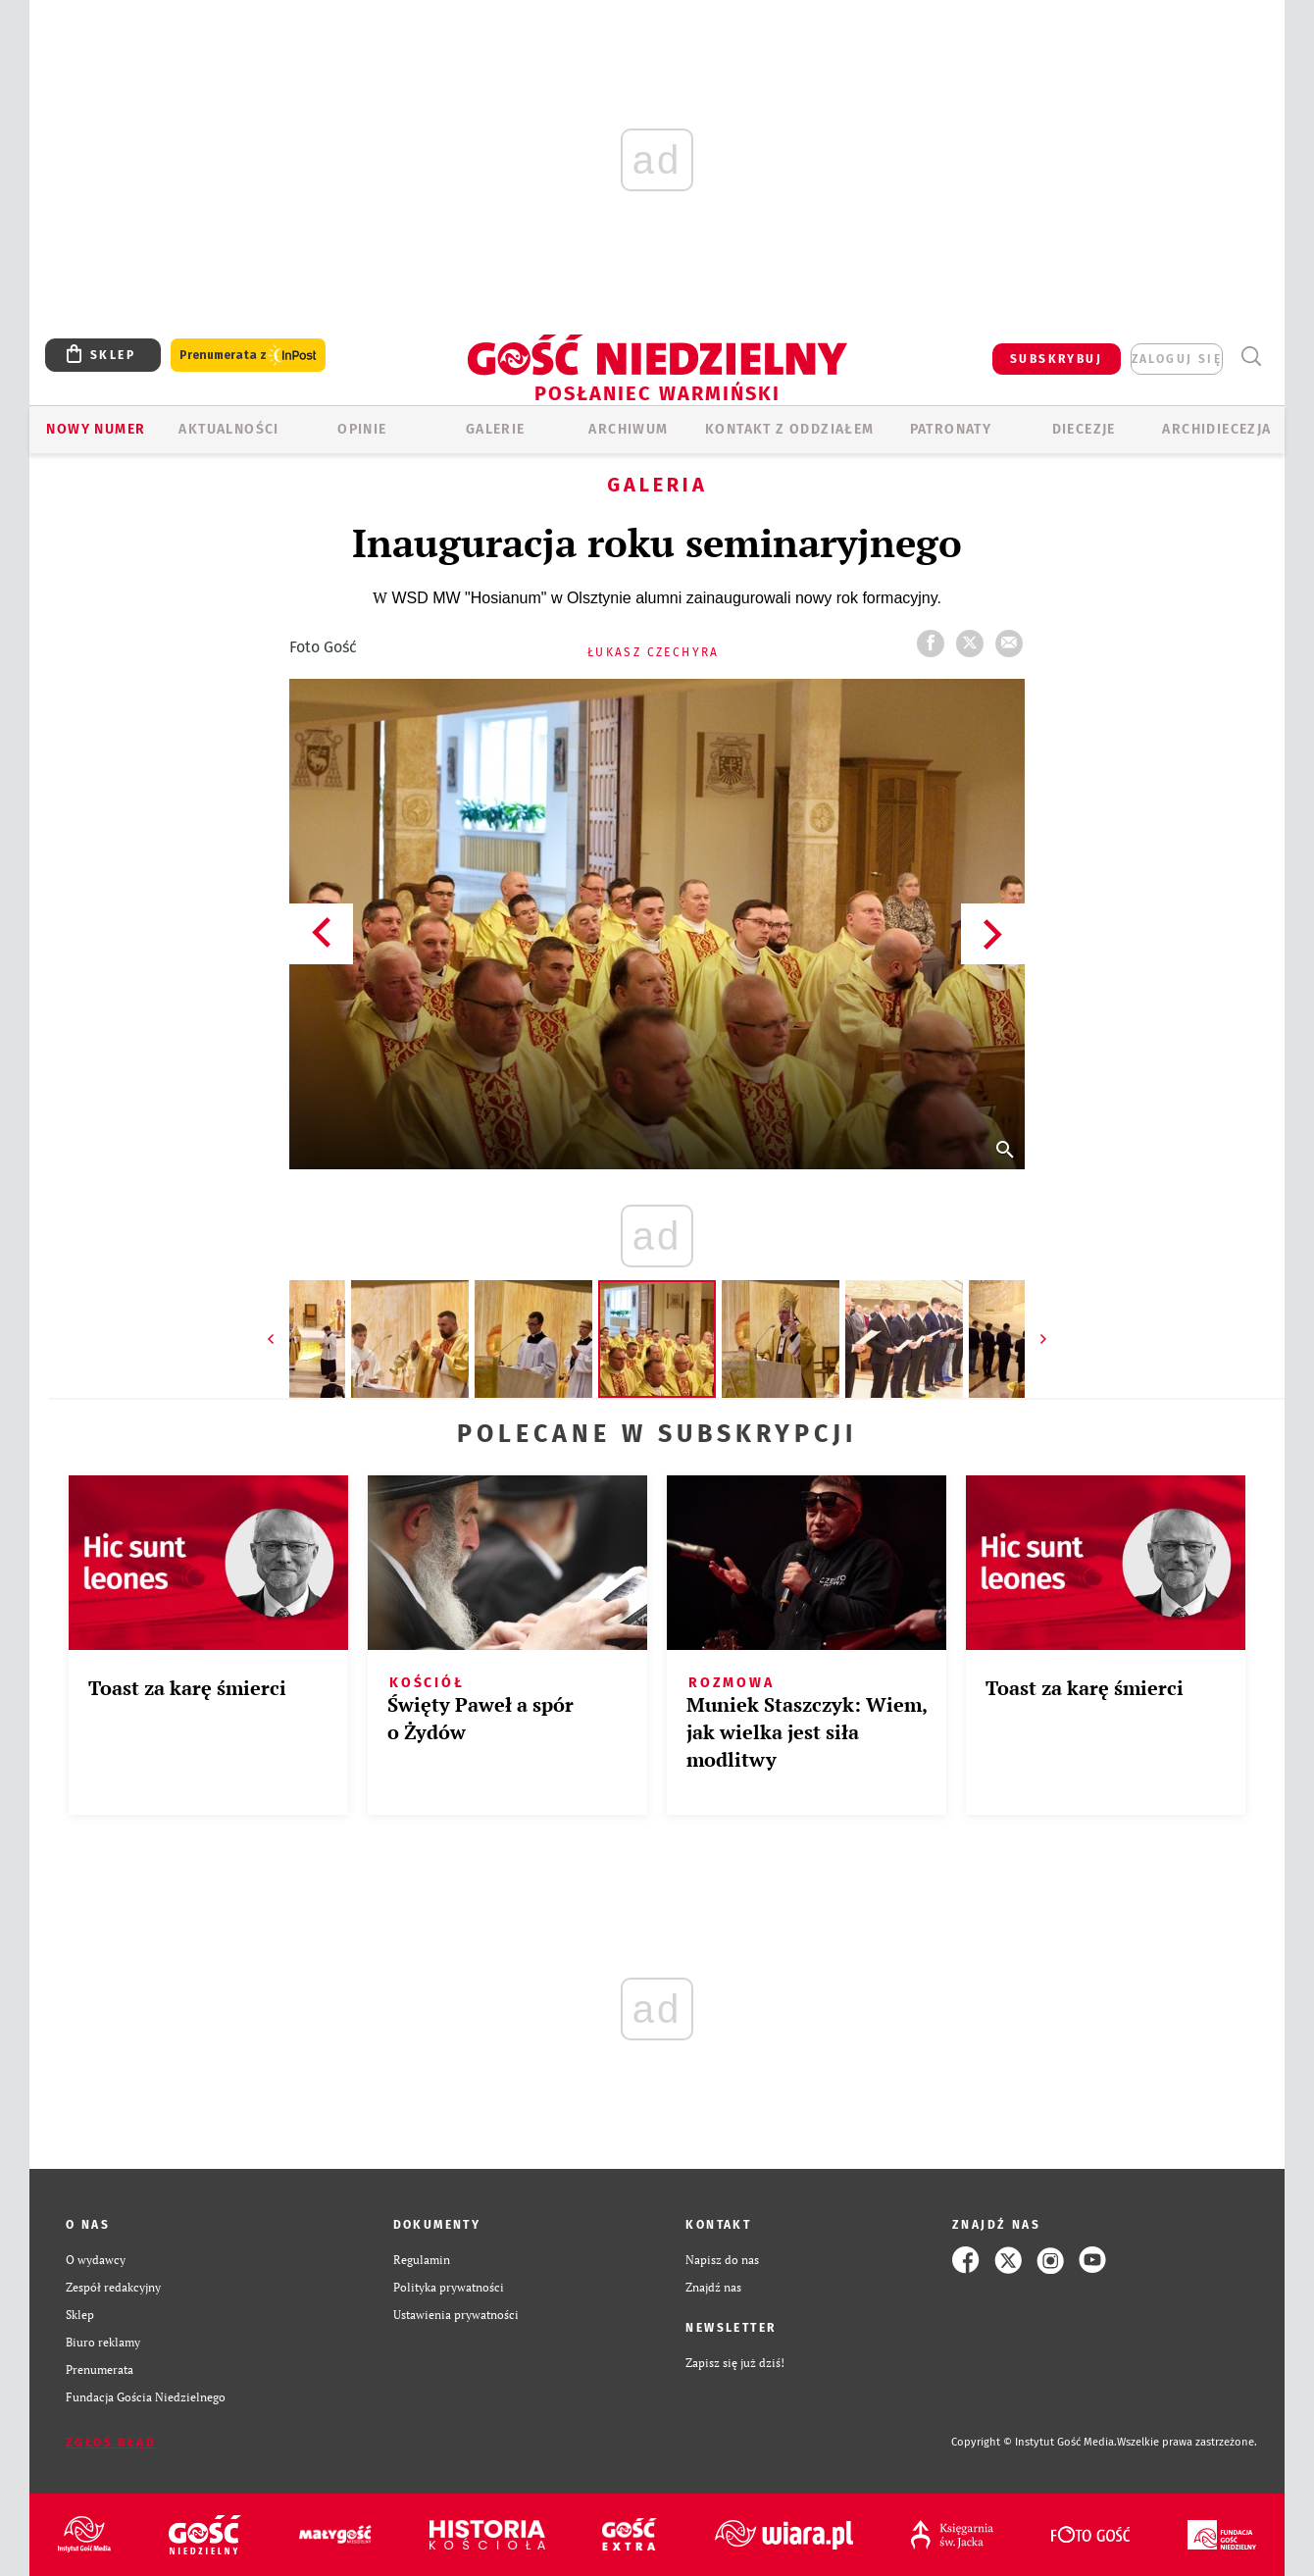 The image size is (1314, 2576). Describe the element at coordinates (1177, 359) in the screenshot. I see `zaloguj się` at that location.